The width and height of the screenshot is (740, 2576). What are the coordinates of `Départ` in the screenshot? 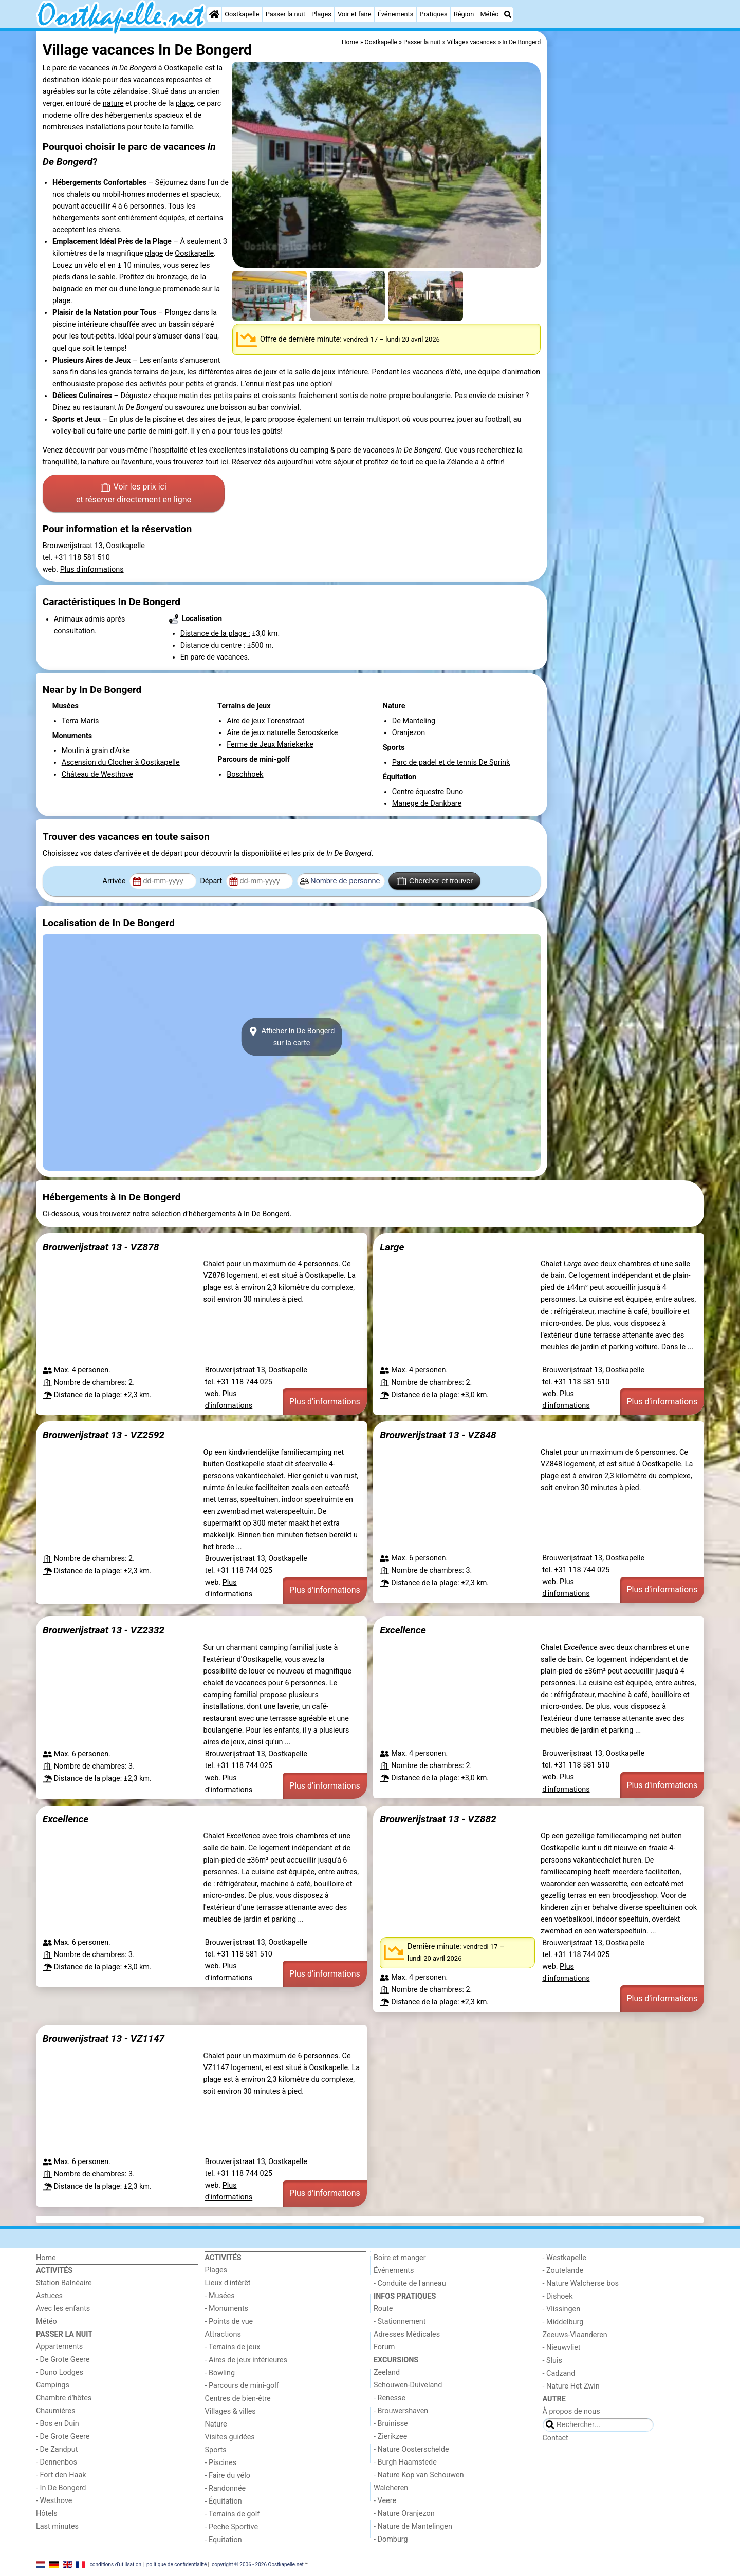 It's located at (212, 881).